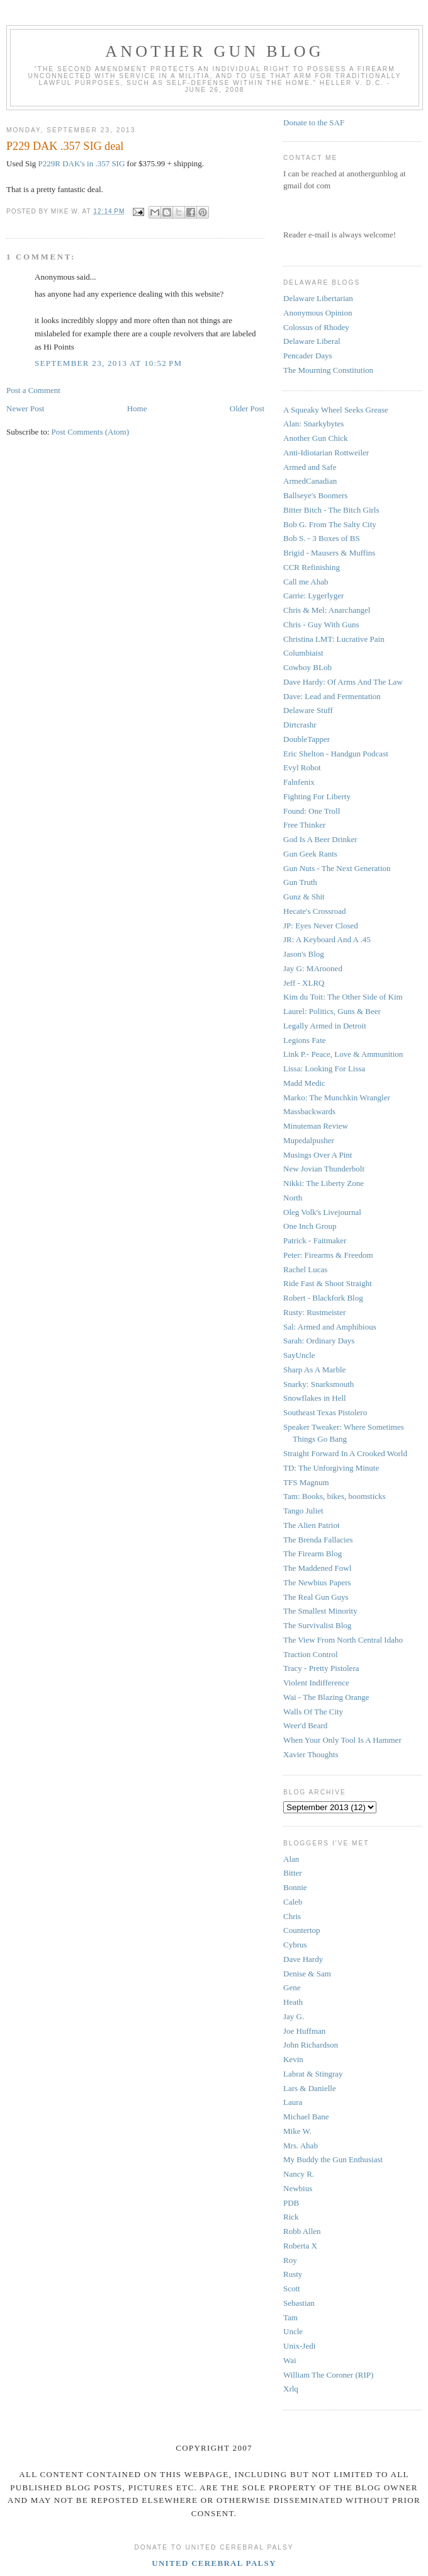  What do you see at coordinates (329, 524) in the screenshot?
I see `Bob G. From The Salty City` at bounding box center [329, 524].